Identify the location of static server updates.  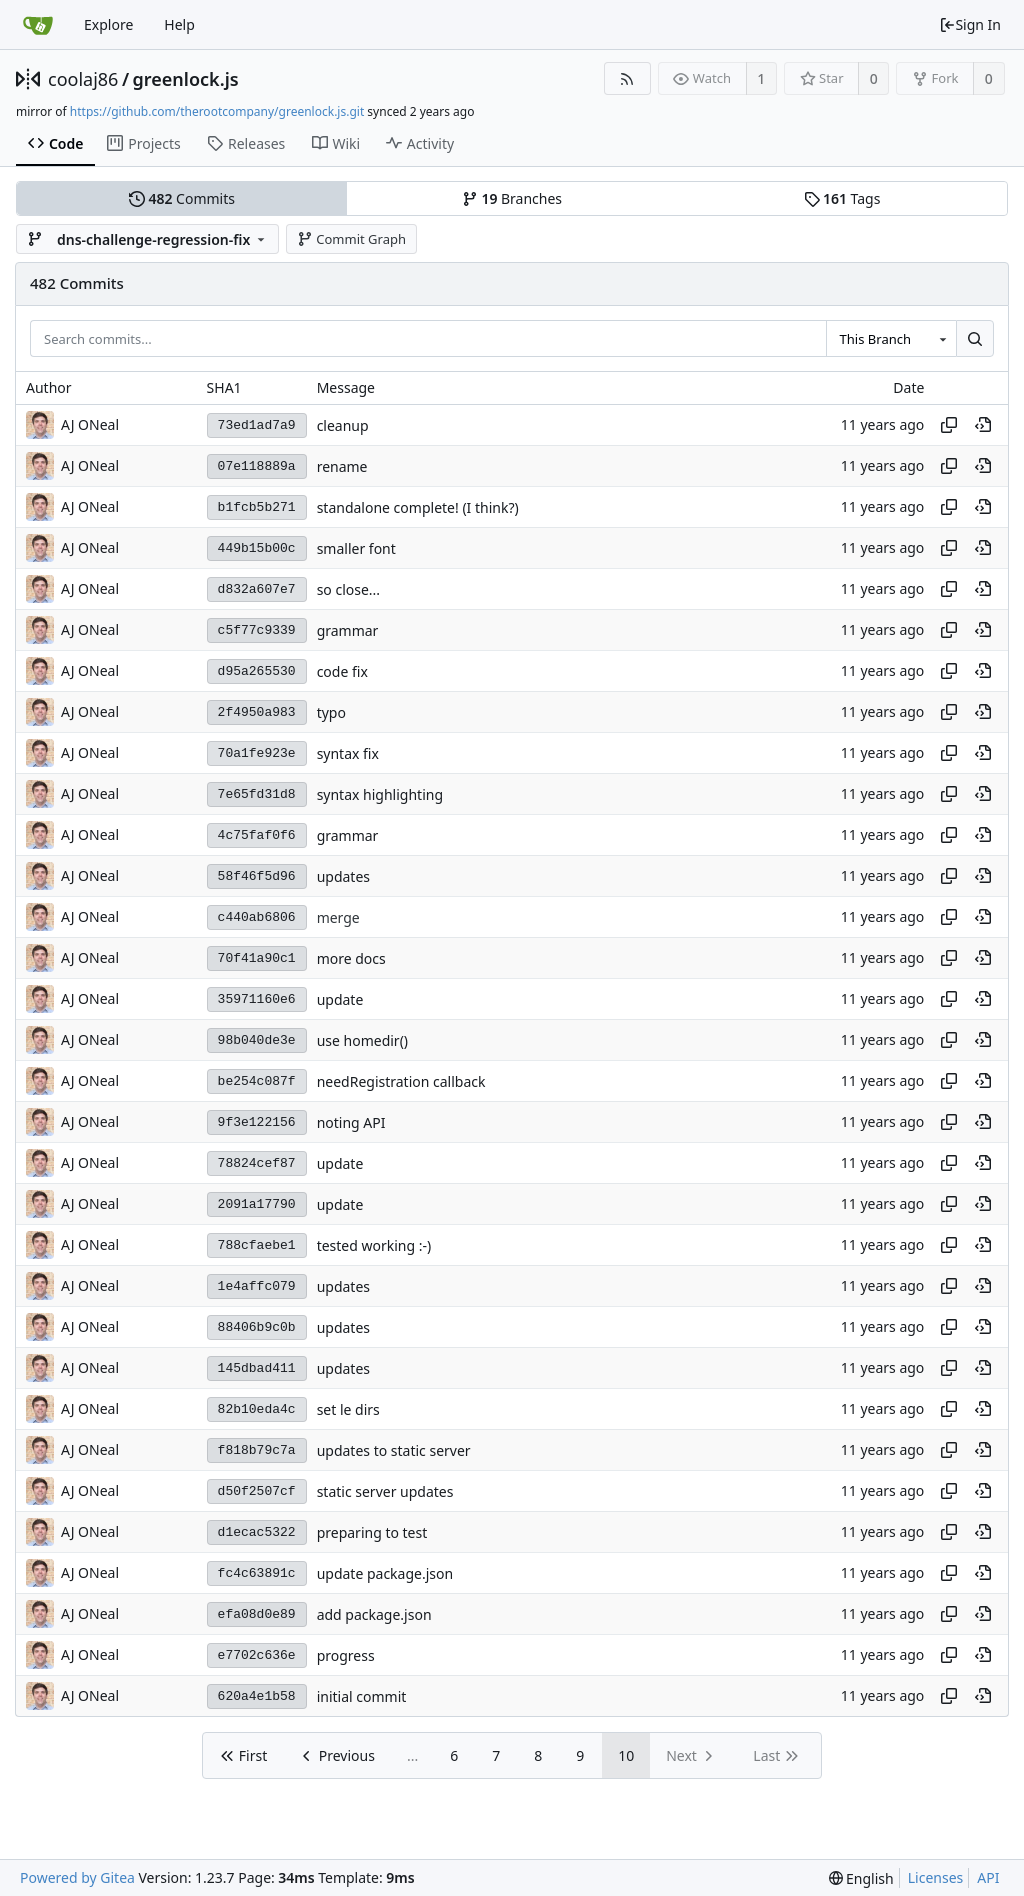
(385, 1491).